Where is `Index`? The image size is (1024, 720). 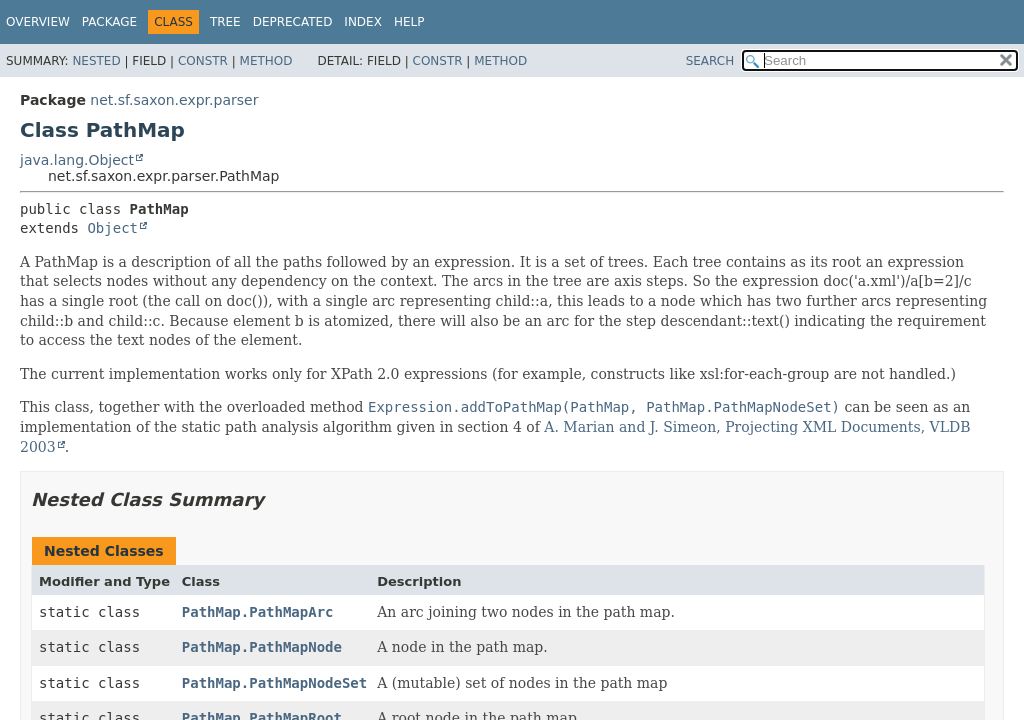 Index is located at coordinates (363, 22).